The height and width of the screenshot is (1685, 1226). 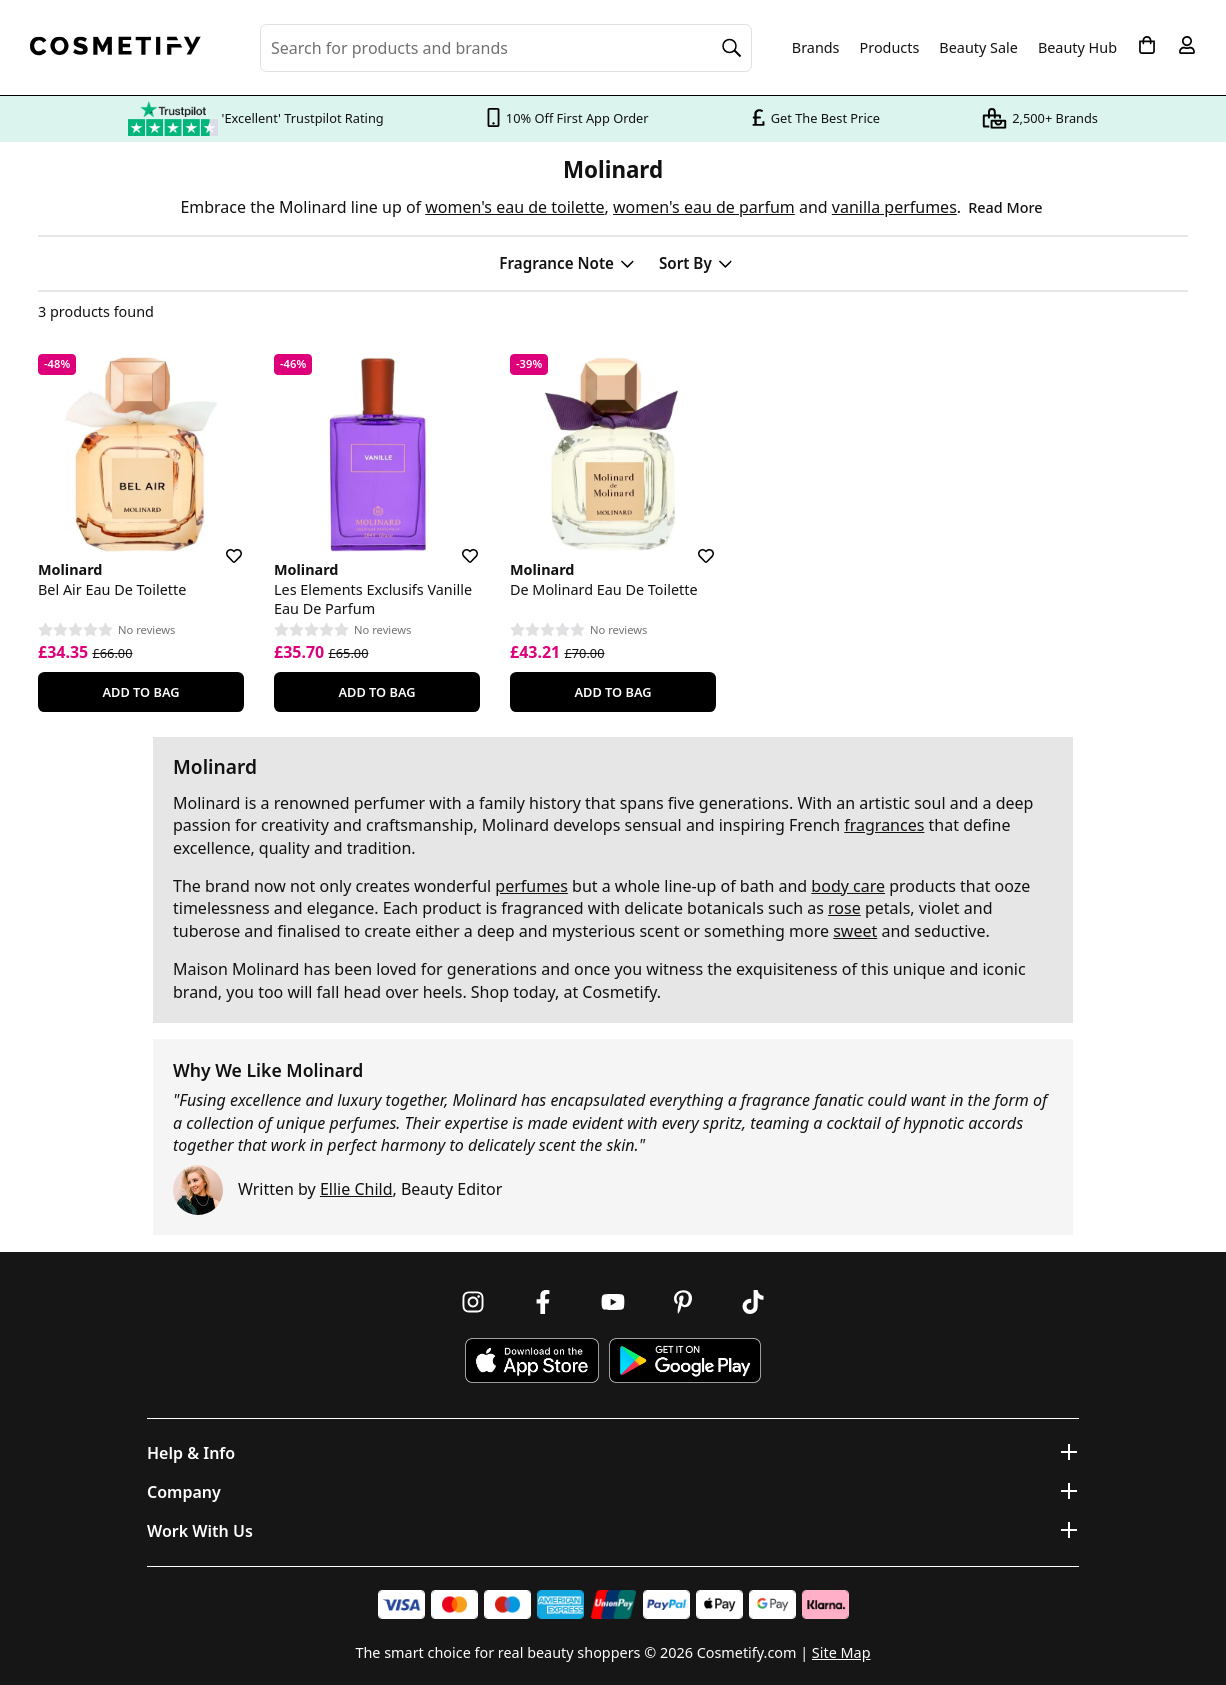 What do you see at coordinates (978, 48) in the screenshot?
I see `Beauty Sale` at bounding box center [978, 48].